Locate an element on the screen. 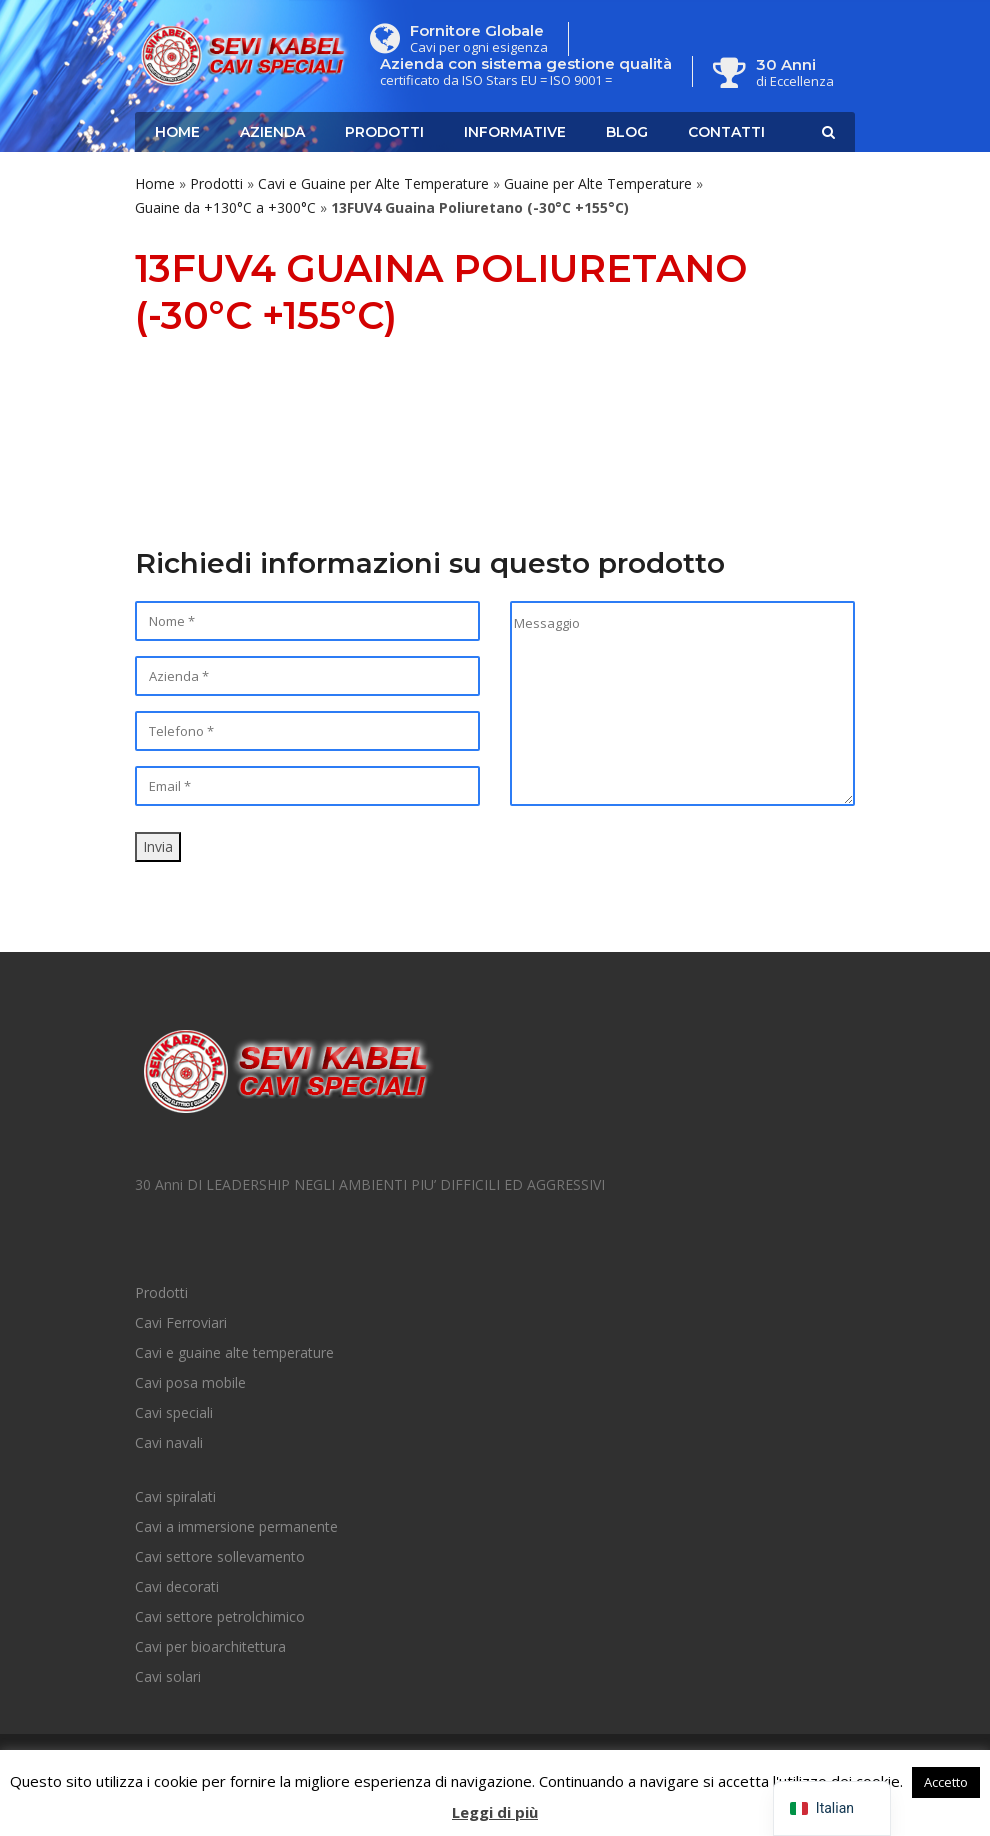 The width and height of the screenshot is (990, 1836). Cavi Ferroviari is located at coordinates (181, 1322).